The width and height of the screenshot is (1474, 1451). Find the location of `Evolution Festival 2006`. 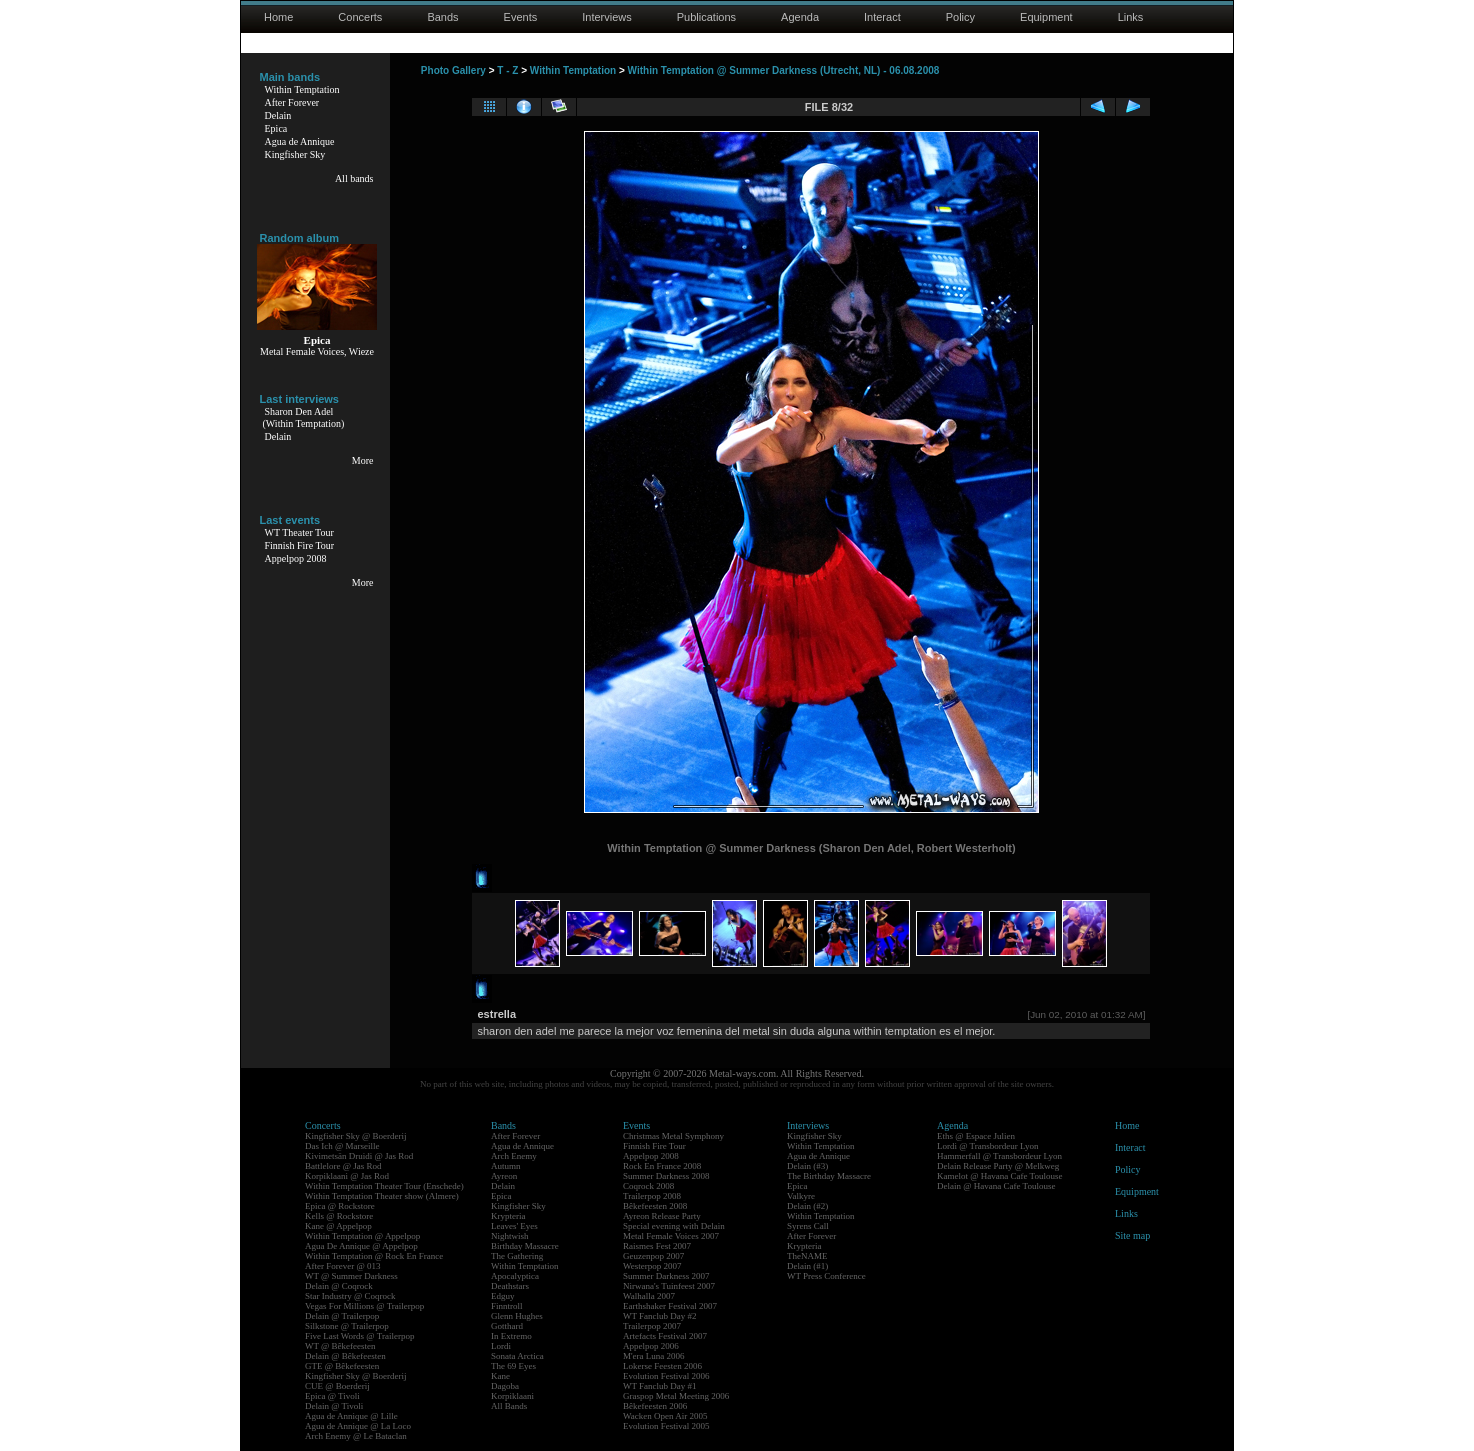

Evolution Festival 2006 is located at coordinates (666, 1376).